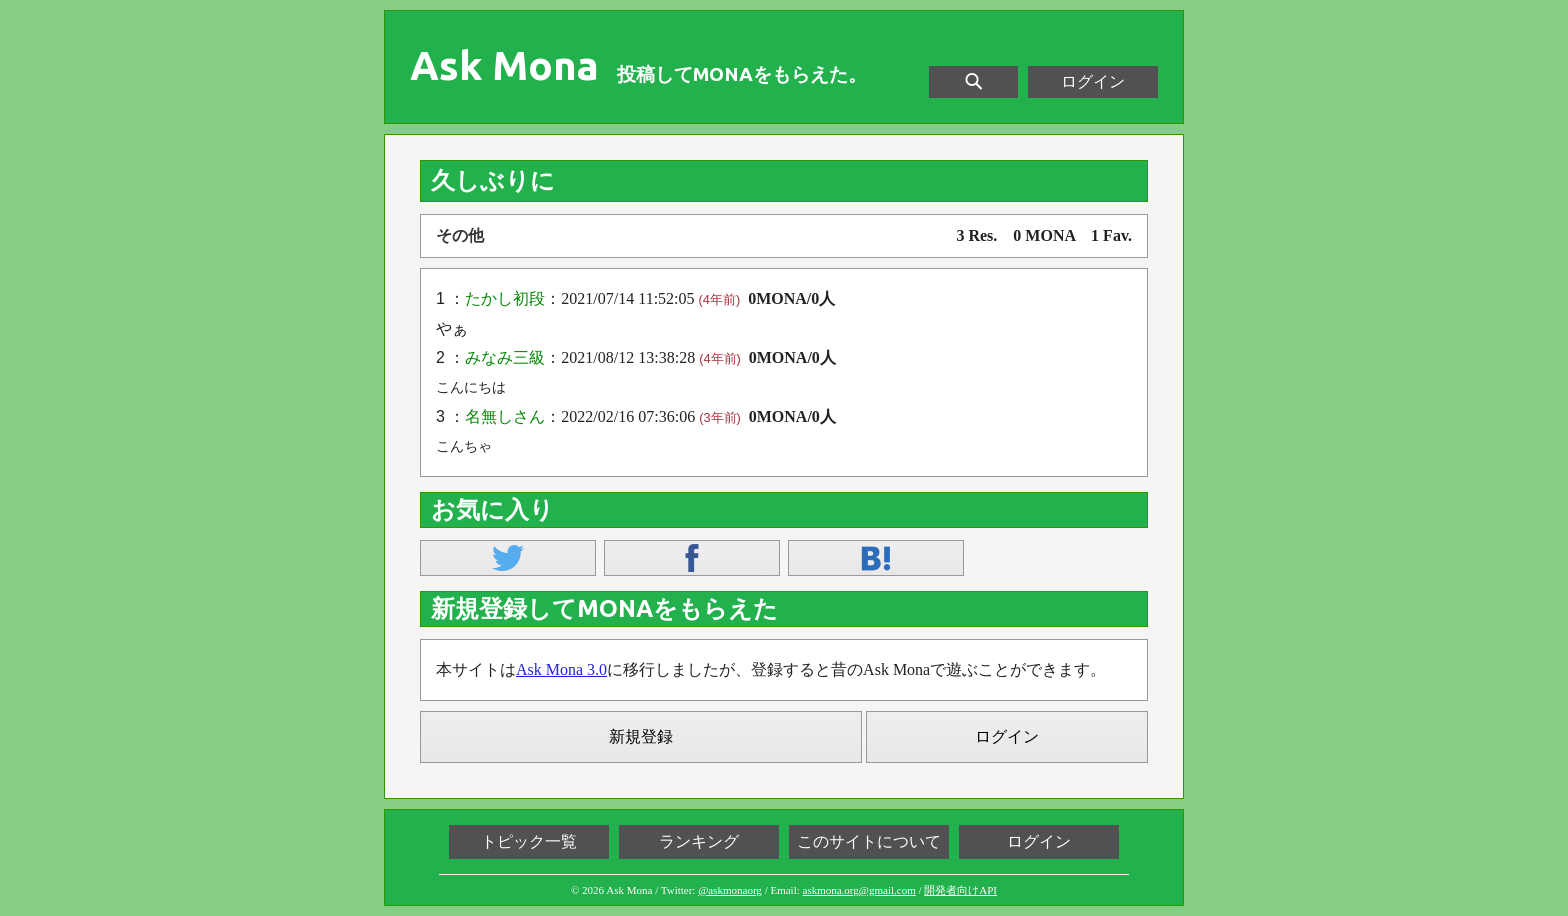 The width and height of the screenshot is (1568, 916). Describe the element at coordinates (859, 890) in the screenshot. I see `askmona.org@gmail.com` at that location.